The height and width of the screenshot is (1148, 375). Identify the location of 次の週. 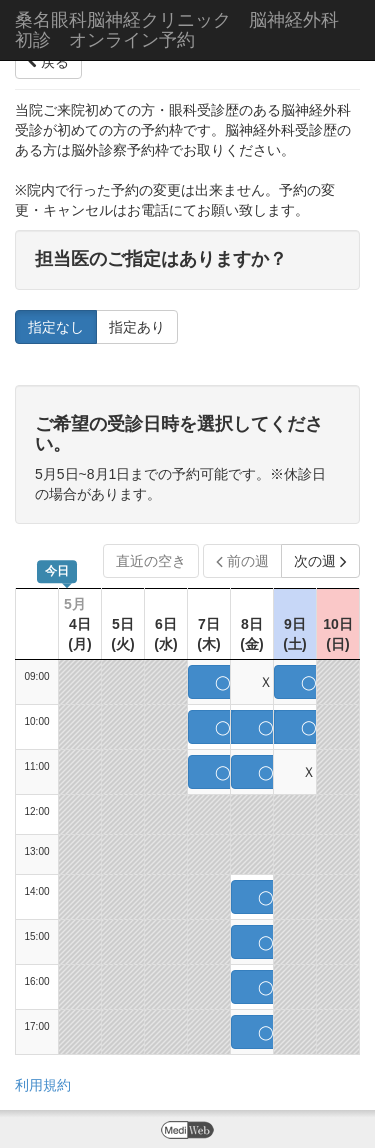
(320, 561).